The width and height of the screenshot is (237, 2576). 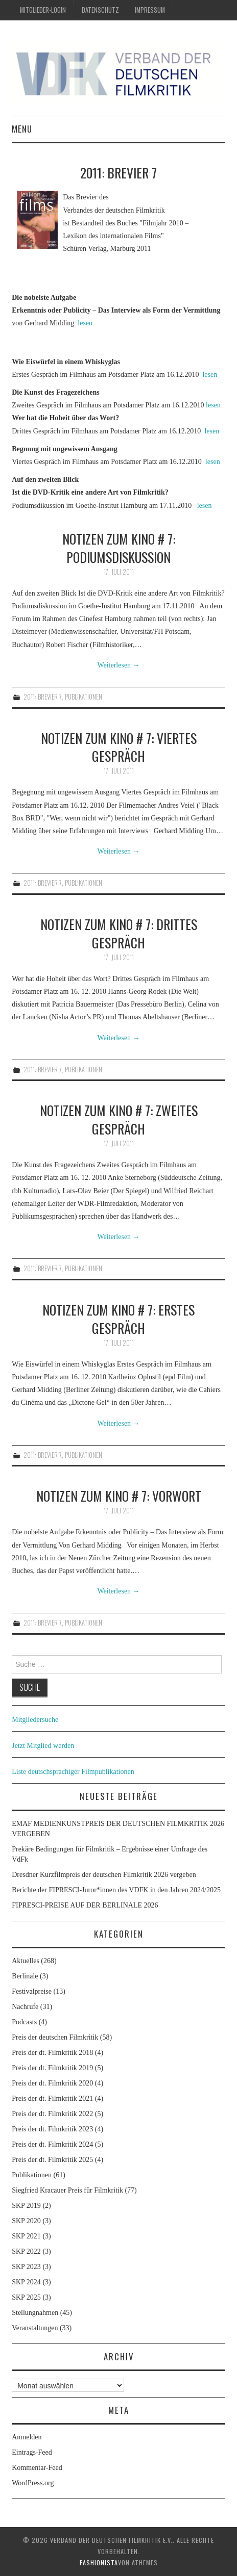 What do you see at coordinates (55, 2037) in the screenshot?
I see `Preis der deutschen Filmkritik` at bounding box center [55, 2037].